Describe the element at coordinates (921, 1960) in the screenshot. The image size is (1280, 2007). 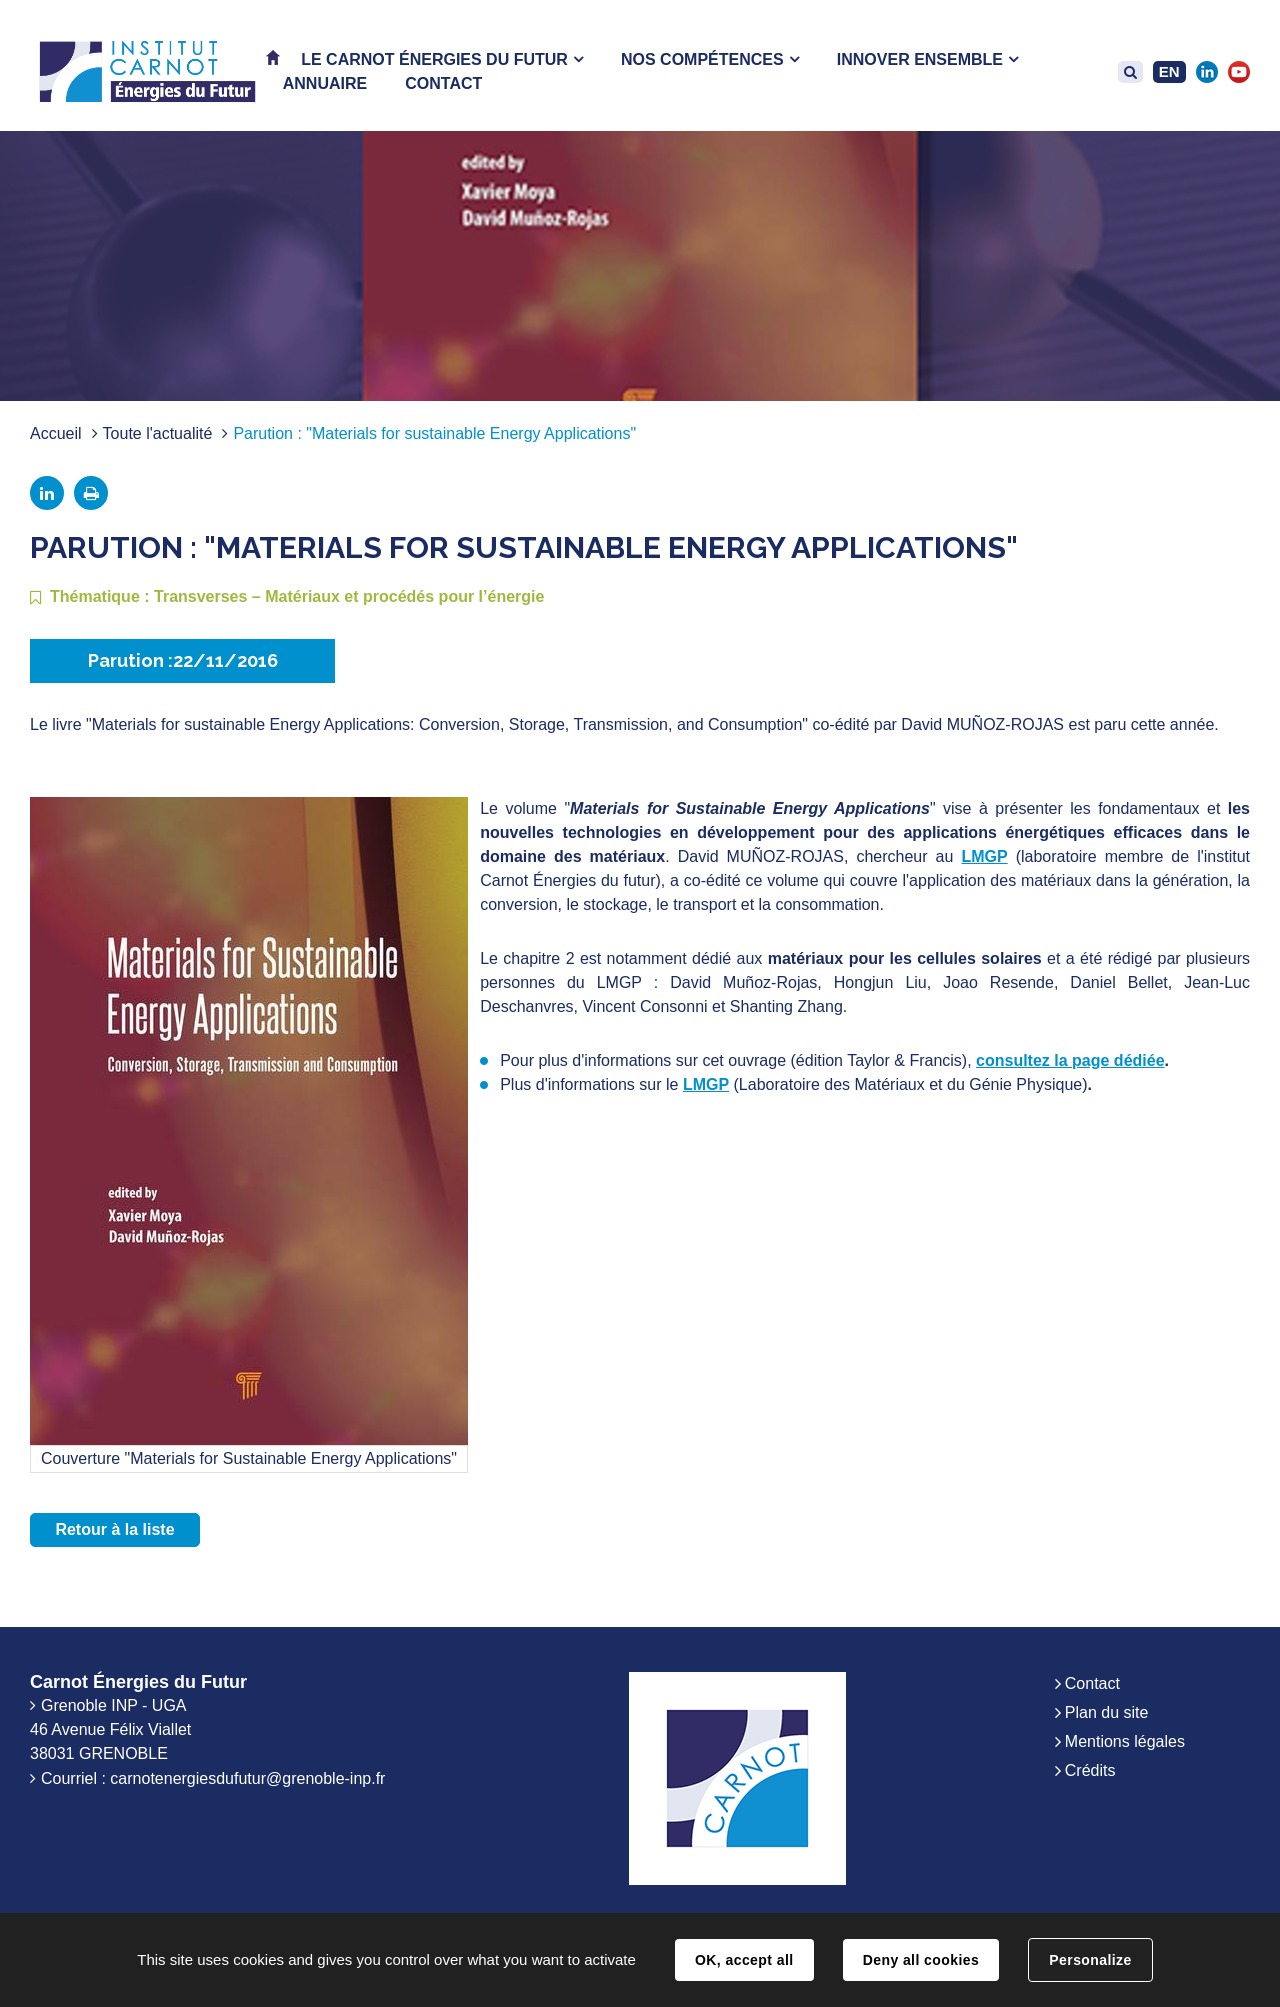
I see `Deny all cookies` at that location.